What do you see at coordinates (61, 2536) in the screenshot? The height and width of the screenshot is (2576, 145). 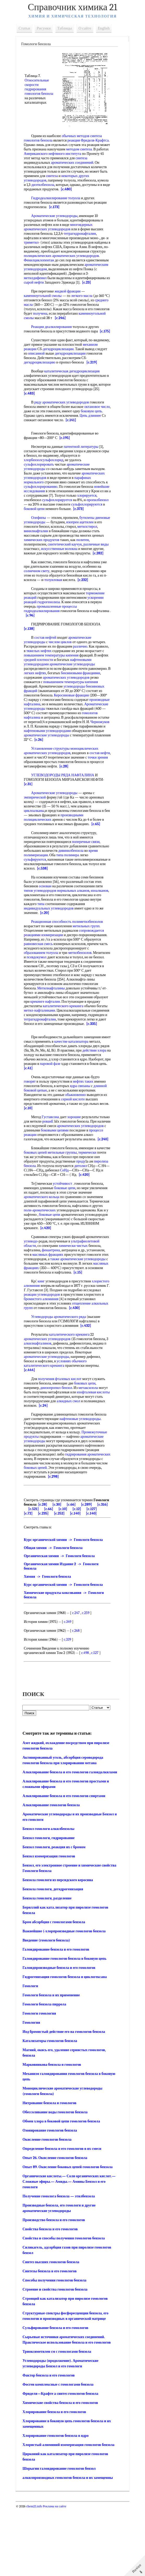 I see `Шорыгин галоидирование гомологов бензол` at bounding box center [61, 2536].